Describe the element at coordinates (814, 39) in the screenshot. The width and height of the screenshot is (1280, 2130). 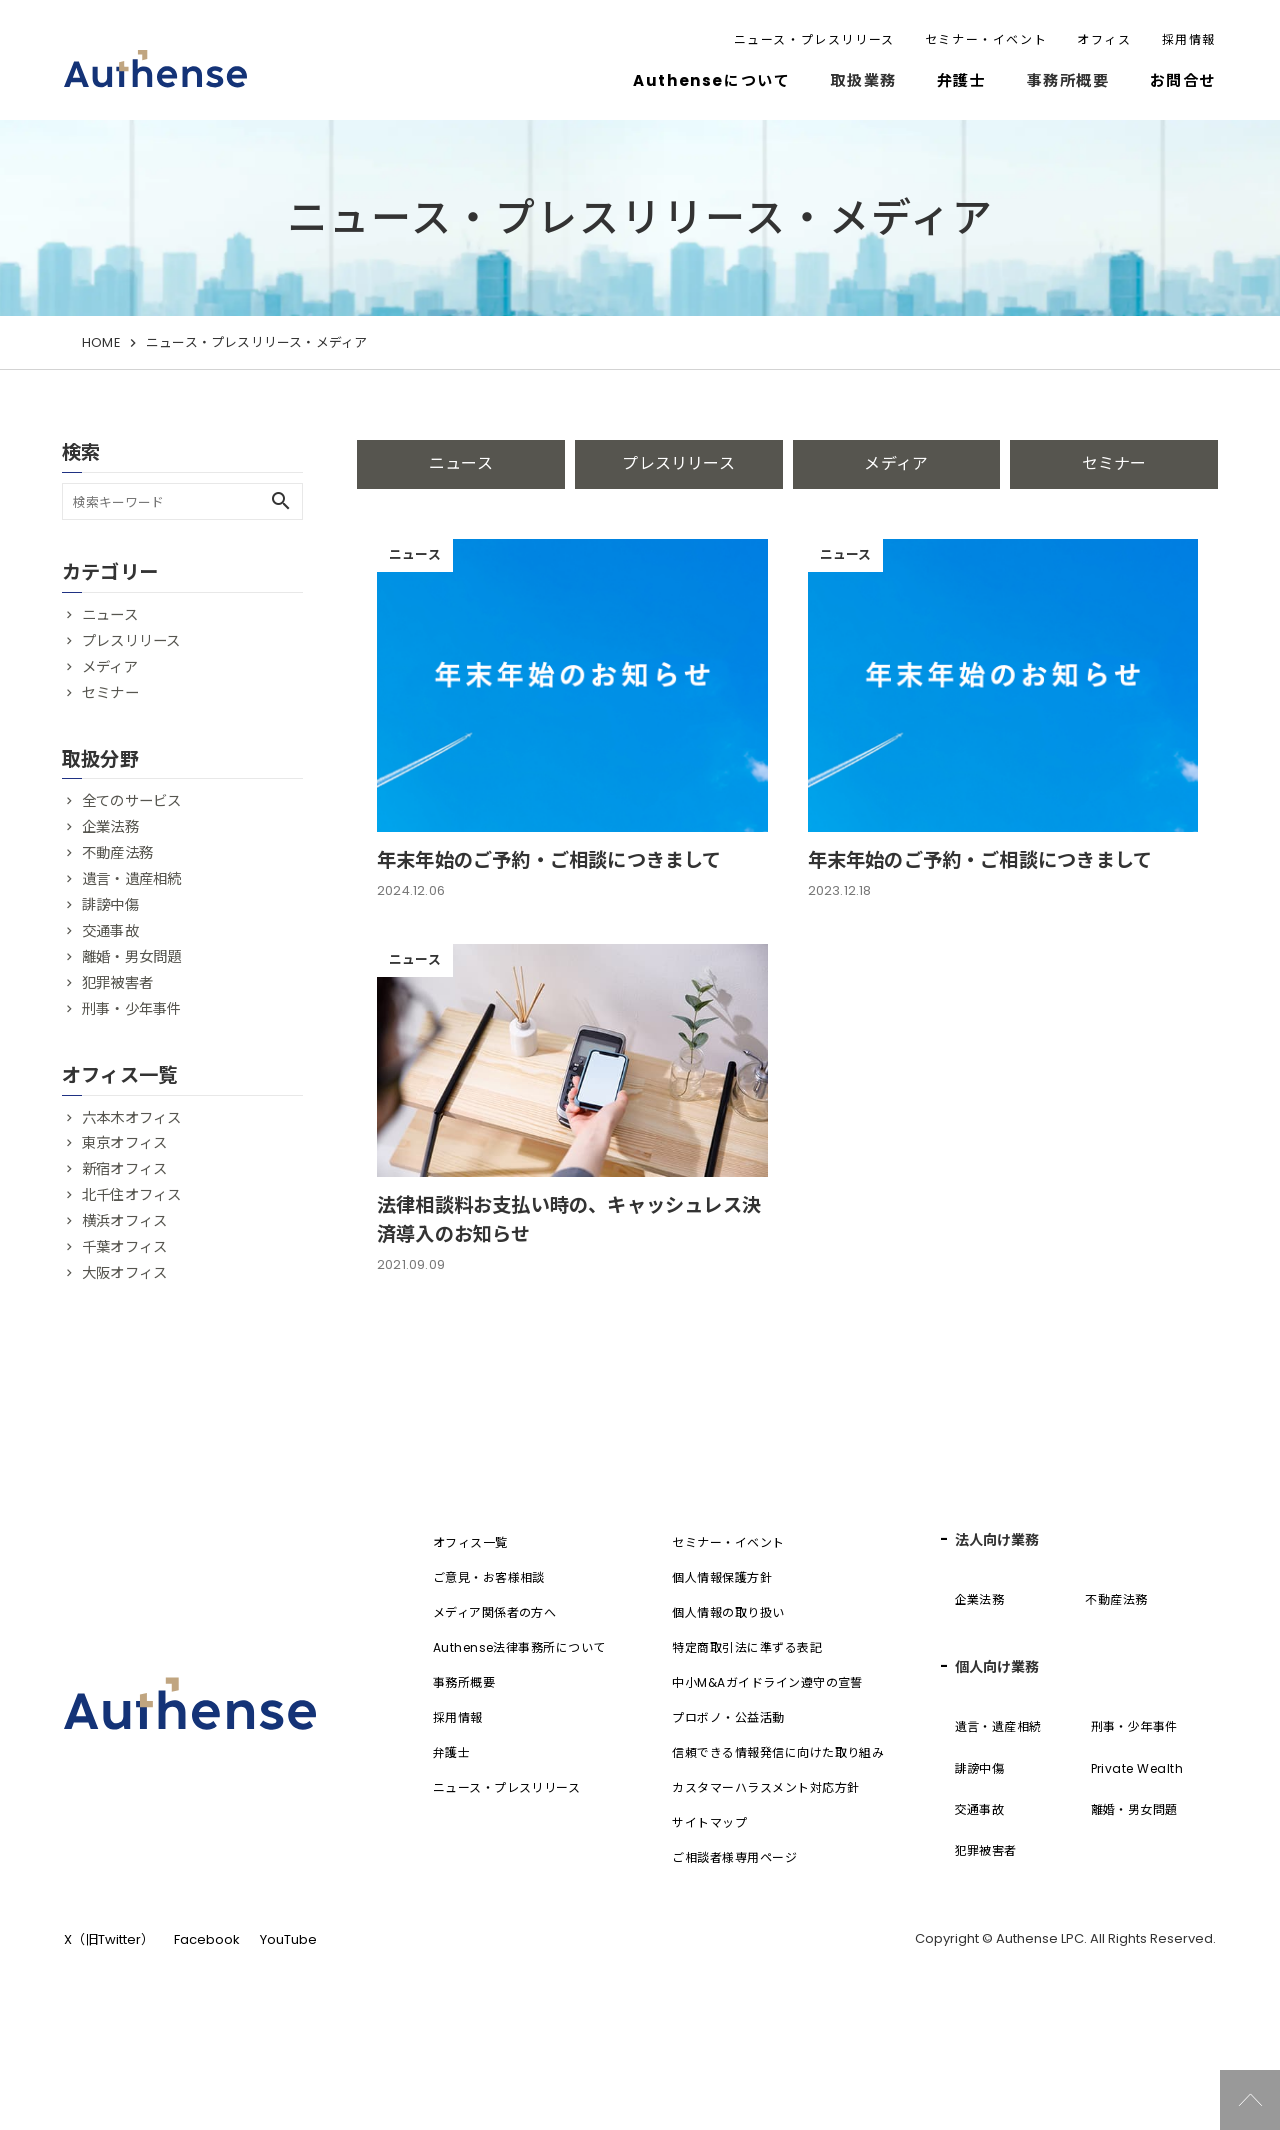
I see `ニュース・プレスリリース` at that location.